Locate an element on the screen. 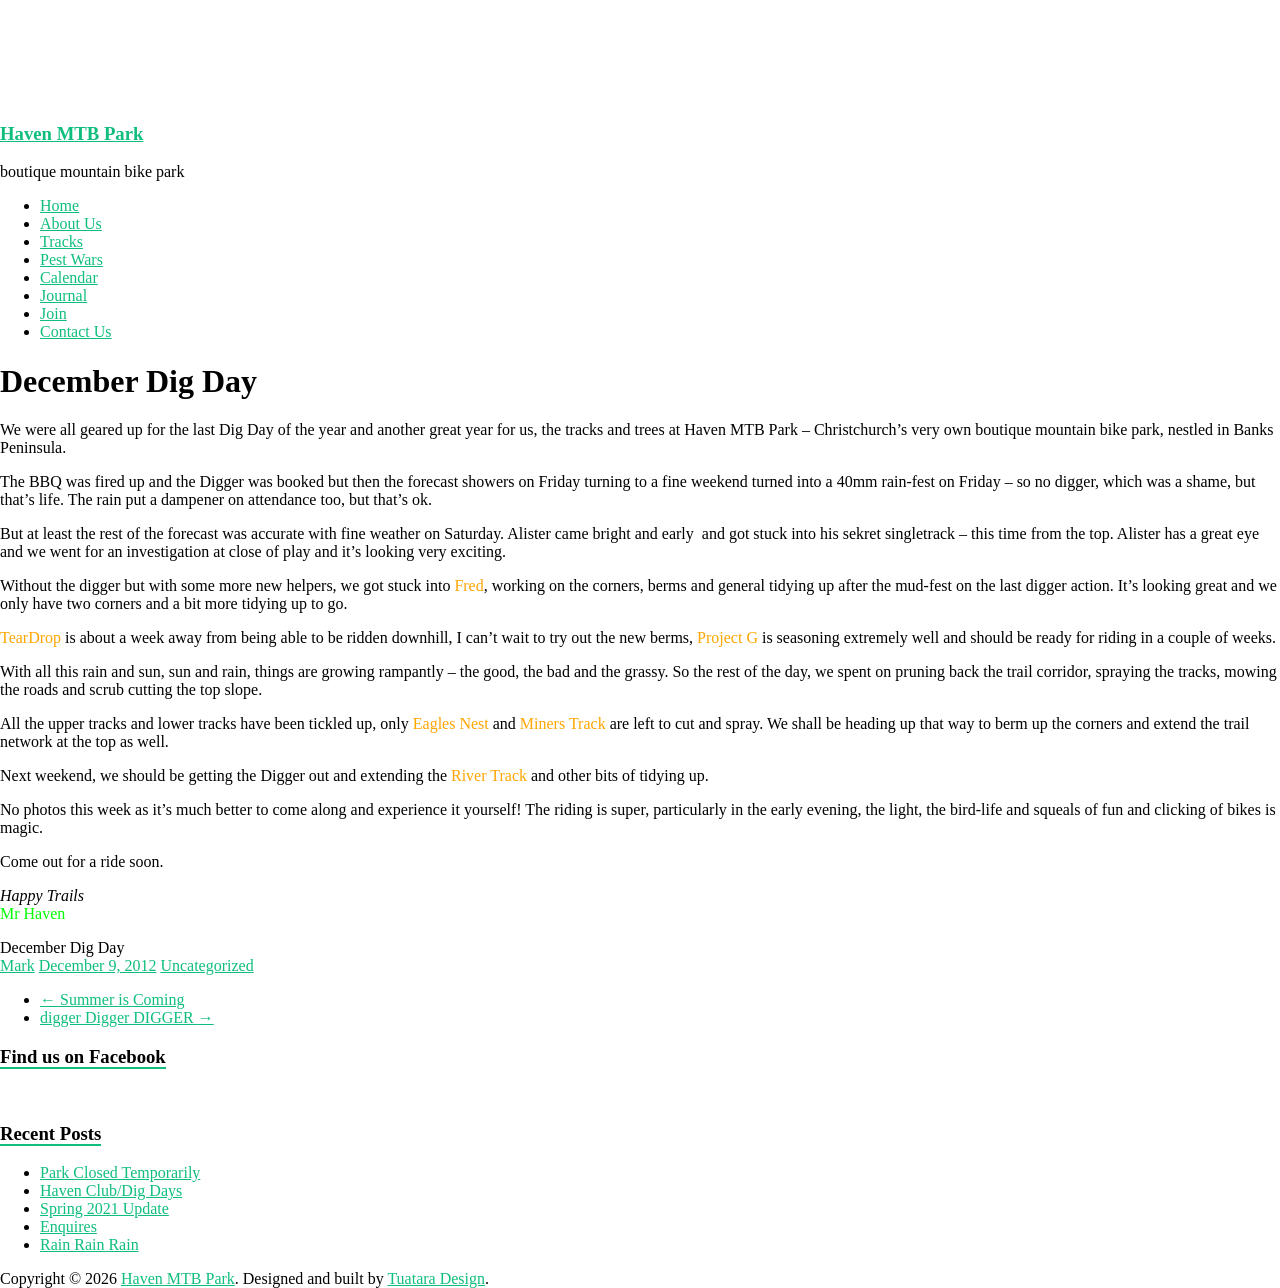 This screenshot has width=1280, height=1288. Join is located at coordinates (53, 313).